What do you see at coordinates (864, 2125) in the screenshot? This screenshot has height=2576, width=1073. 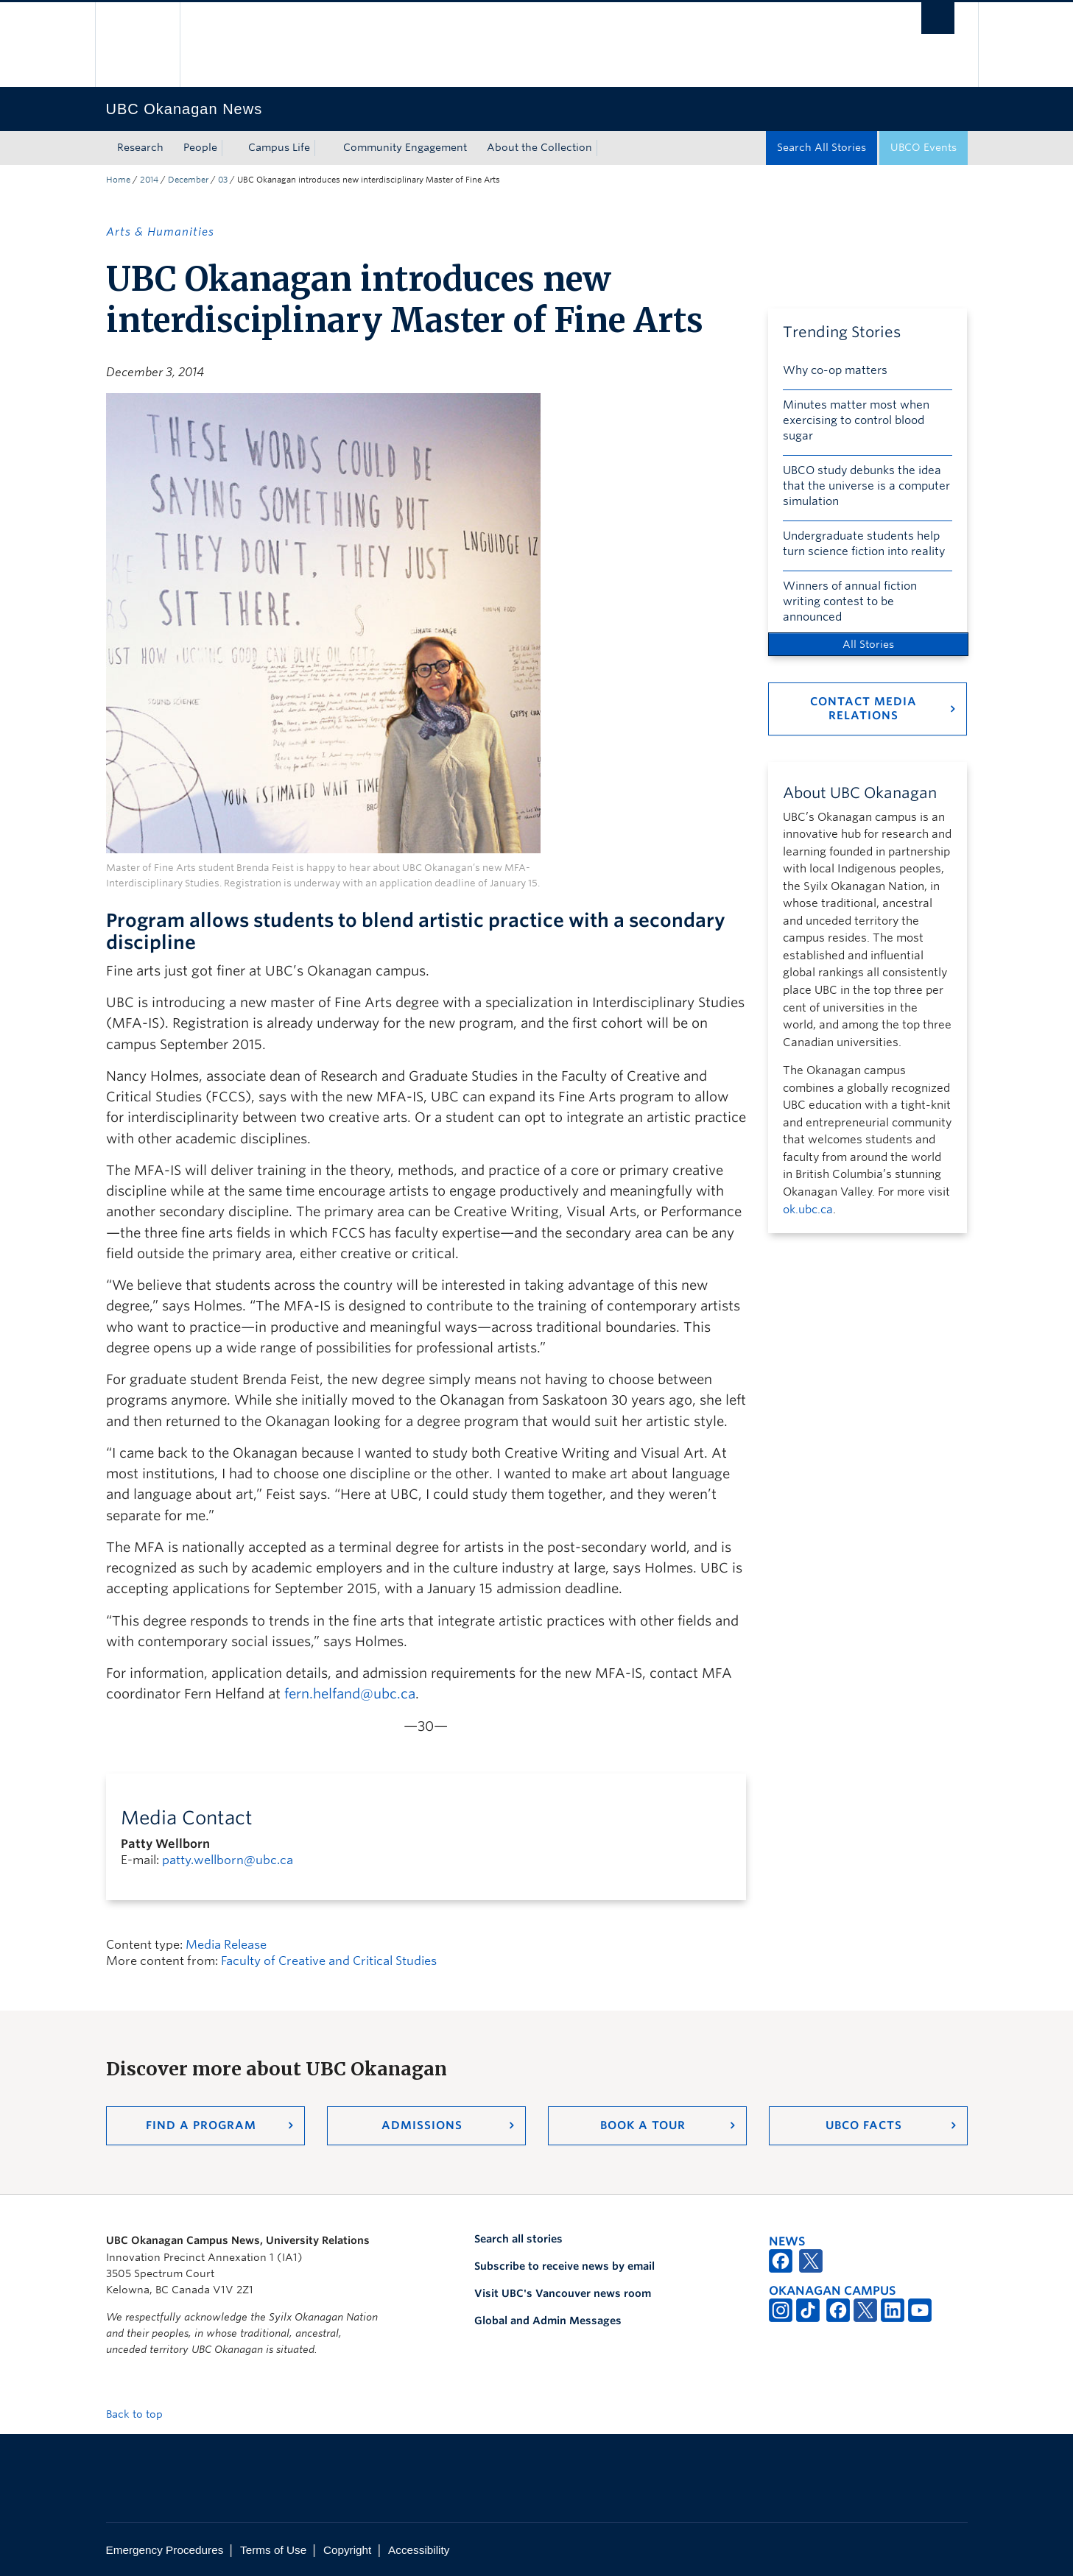 I see `UBCO Facts` at bounding box center [864, 2125].